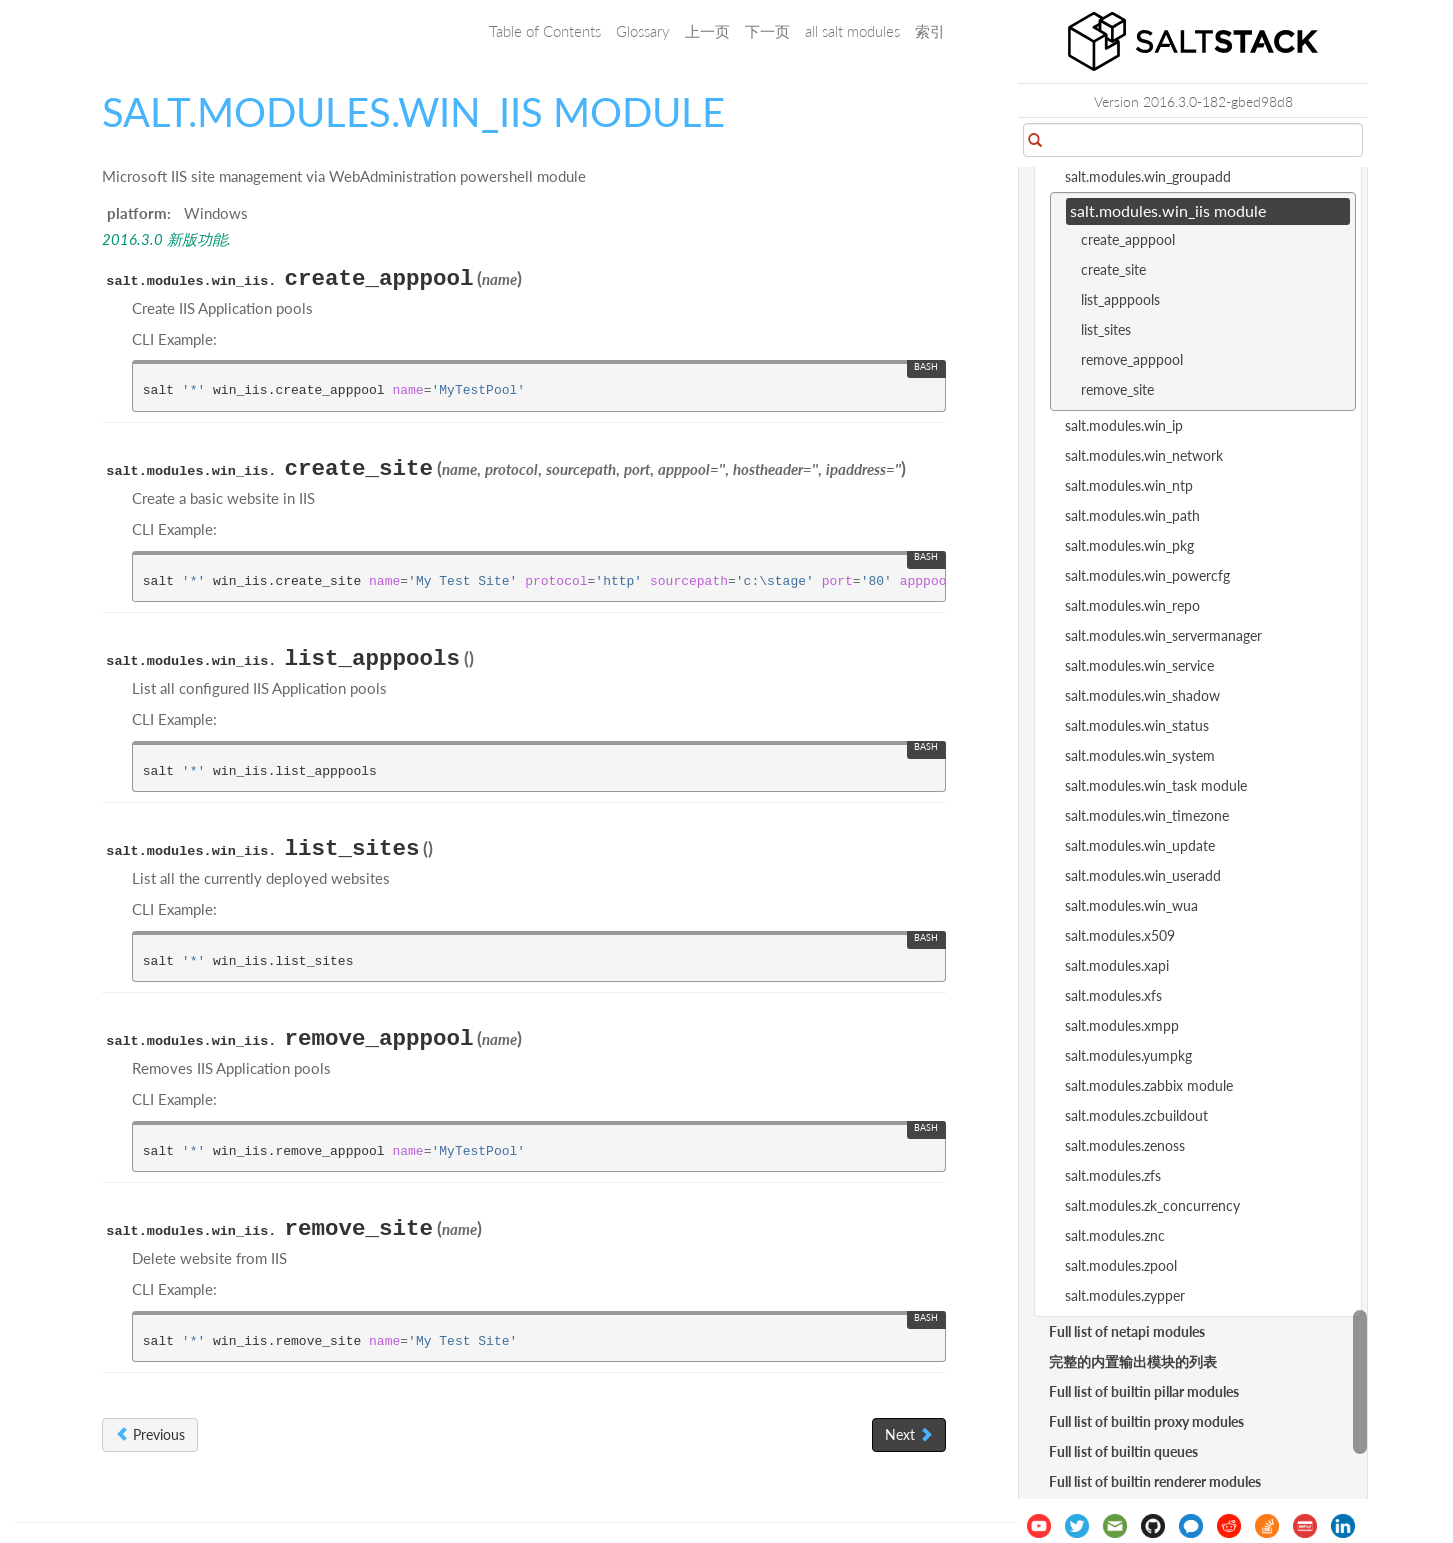 Image resolution: width=1453 pixels, height=1543 pixels. I want to click on 完整的内置输出模块的列表, so click(1133, 1361).